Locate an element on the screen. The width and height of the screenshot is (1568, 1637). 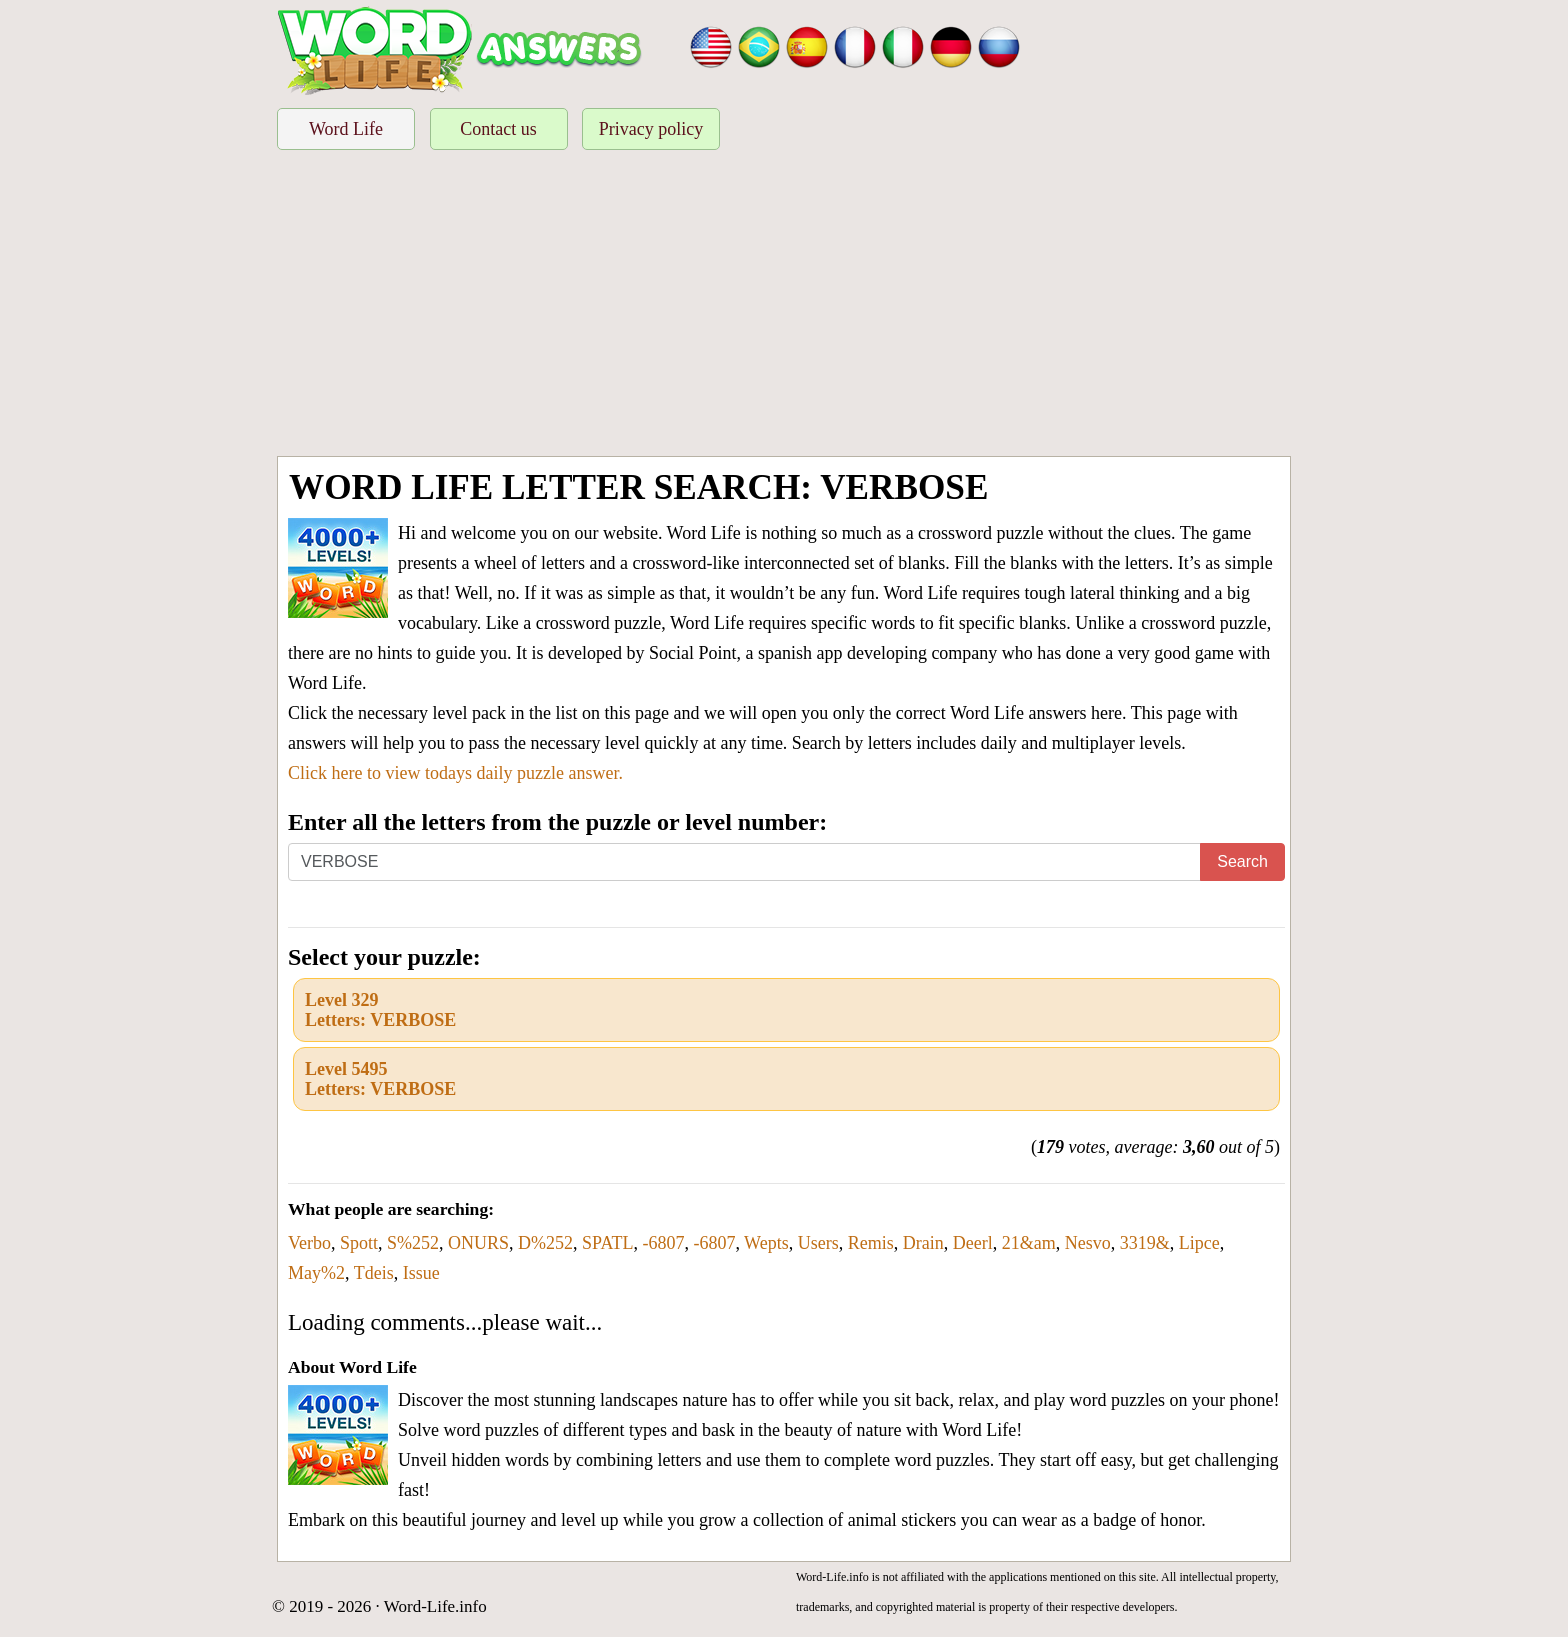
Issue is located at coordinates (421, 1273).